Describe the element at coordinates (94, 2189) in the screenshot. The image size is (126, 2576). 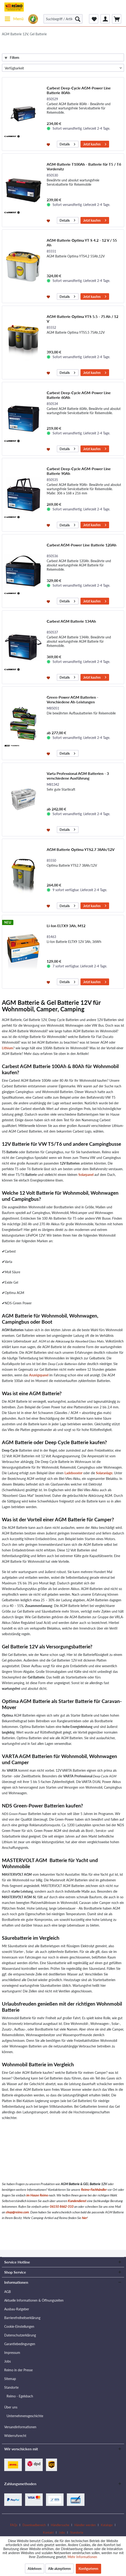
I see `Reimo-Fachhändler` at that location.